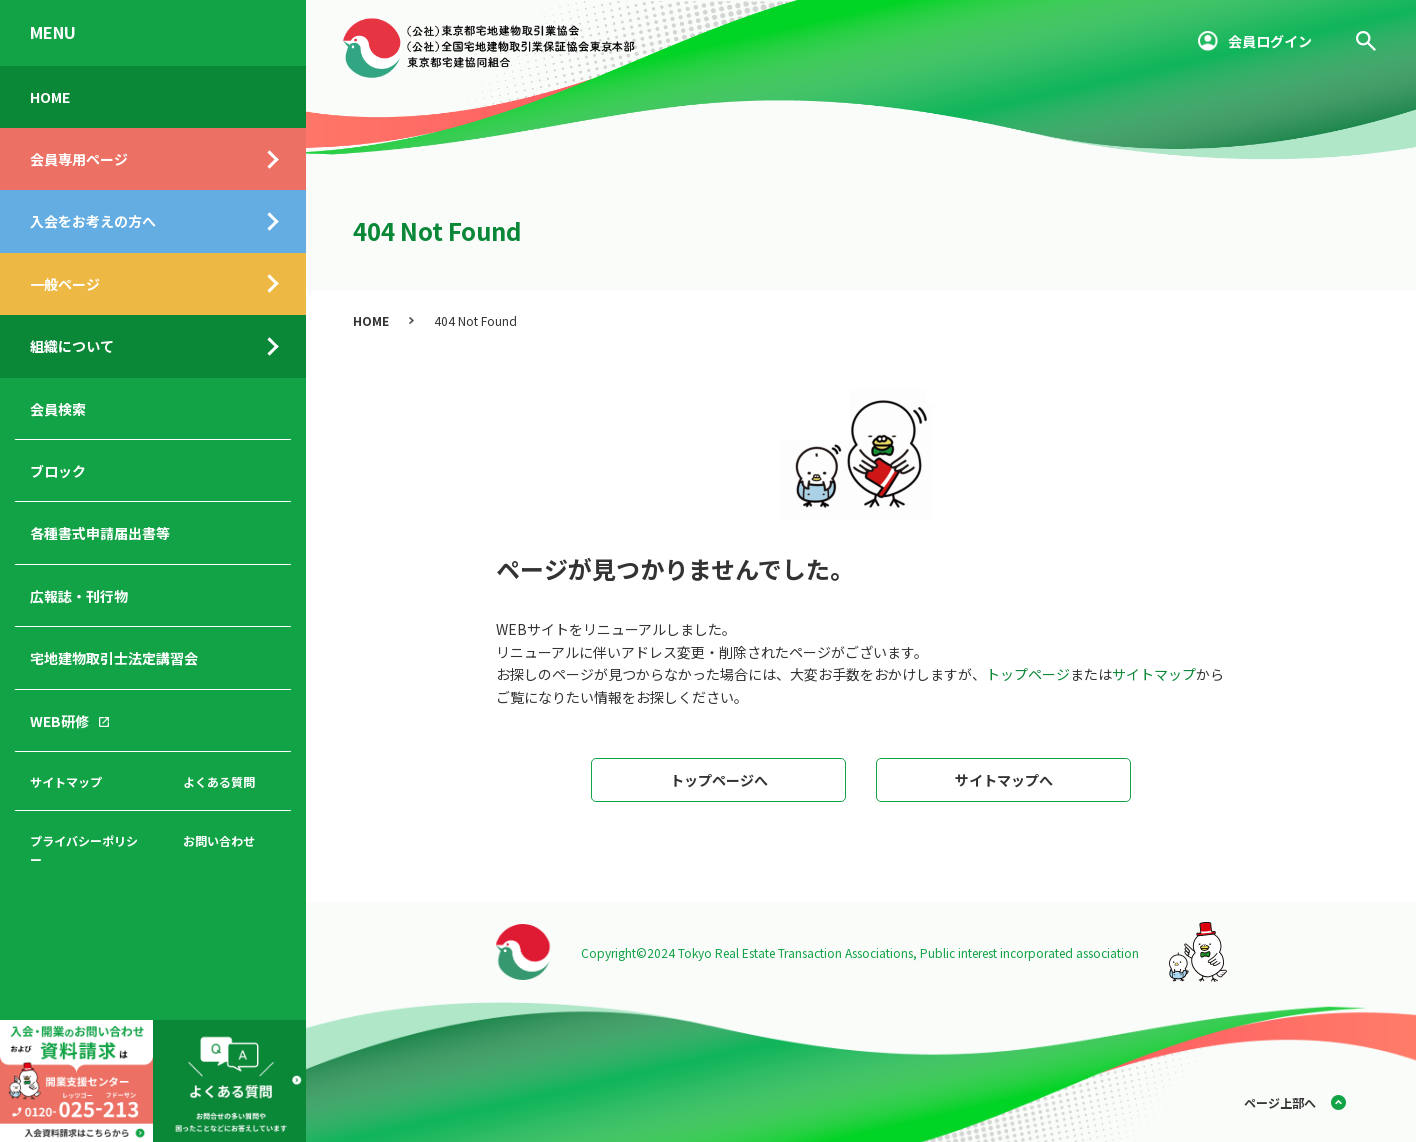  I want to click on 一般ページ, so click(65, 284).